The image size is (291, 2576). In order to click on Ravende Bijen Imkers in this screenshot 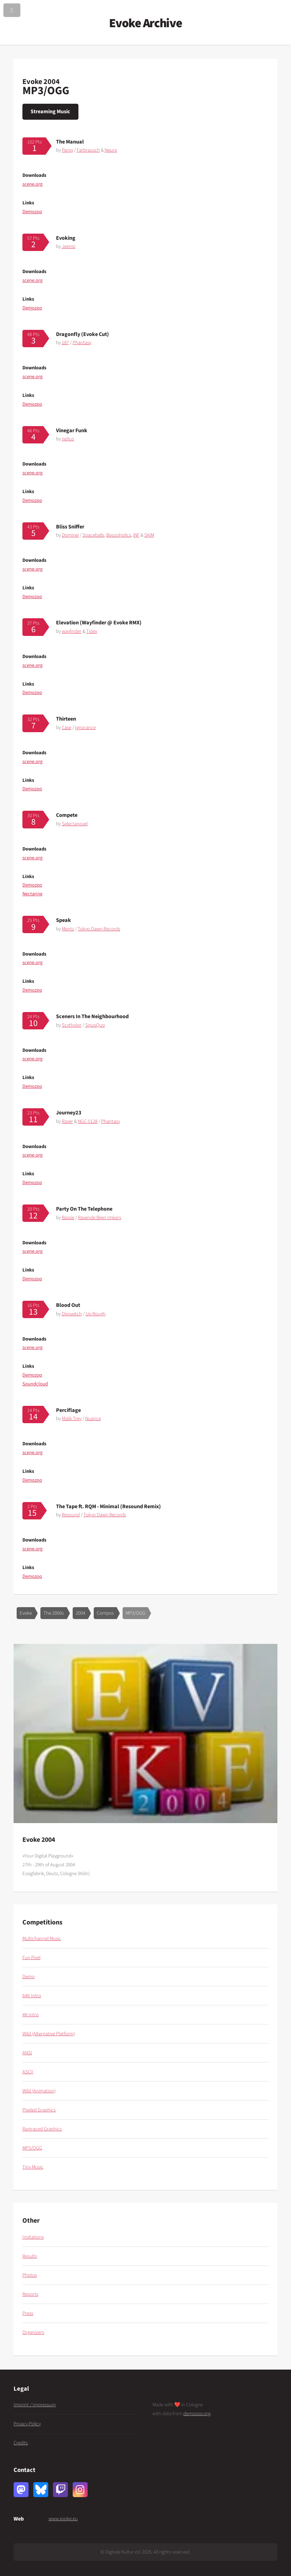, I will do `click(99, 1217)`.